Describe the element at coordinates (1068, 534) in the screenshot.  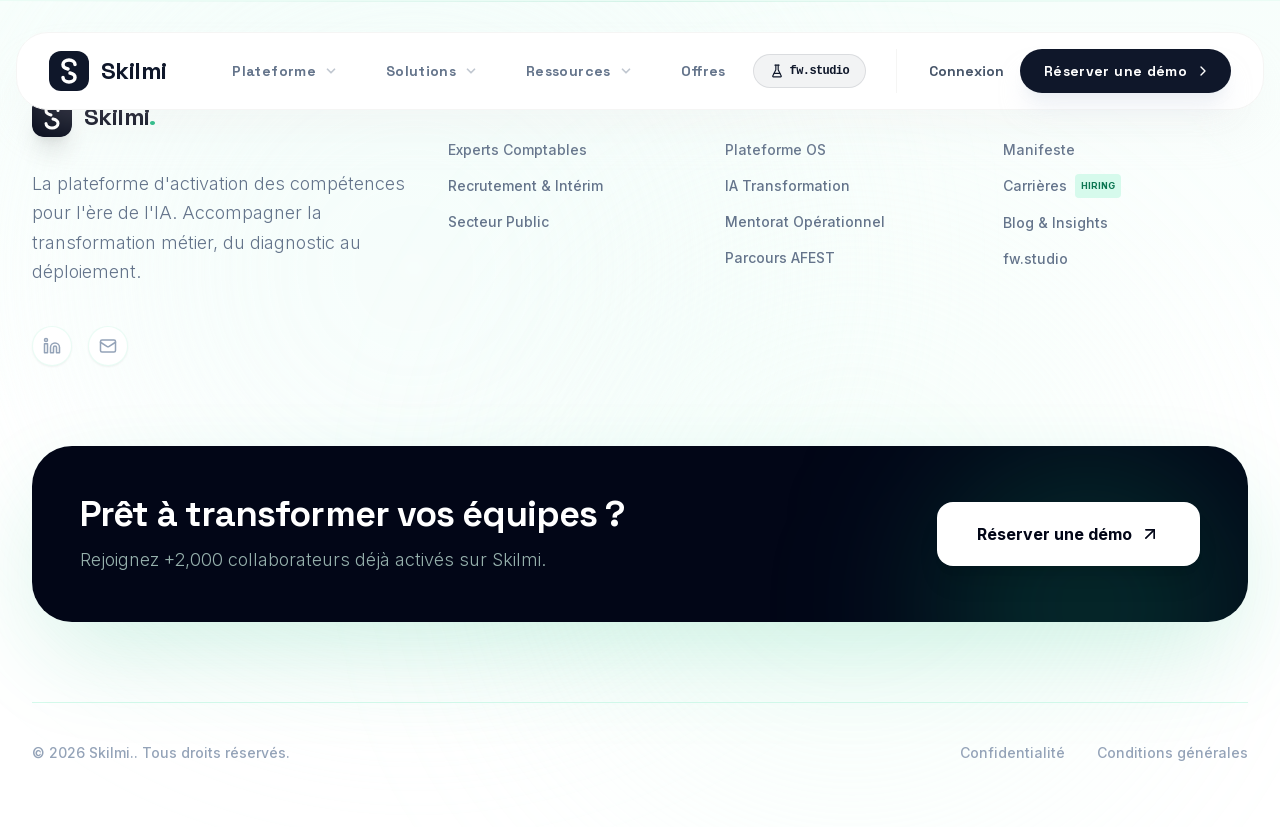
I see `Réserver une démo` at that location.